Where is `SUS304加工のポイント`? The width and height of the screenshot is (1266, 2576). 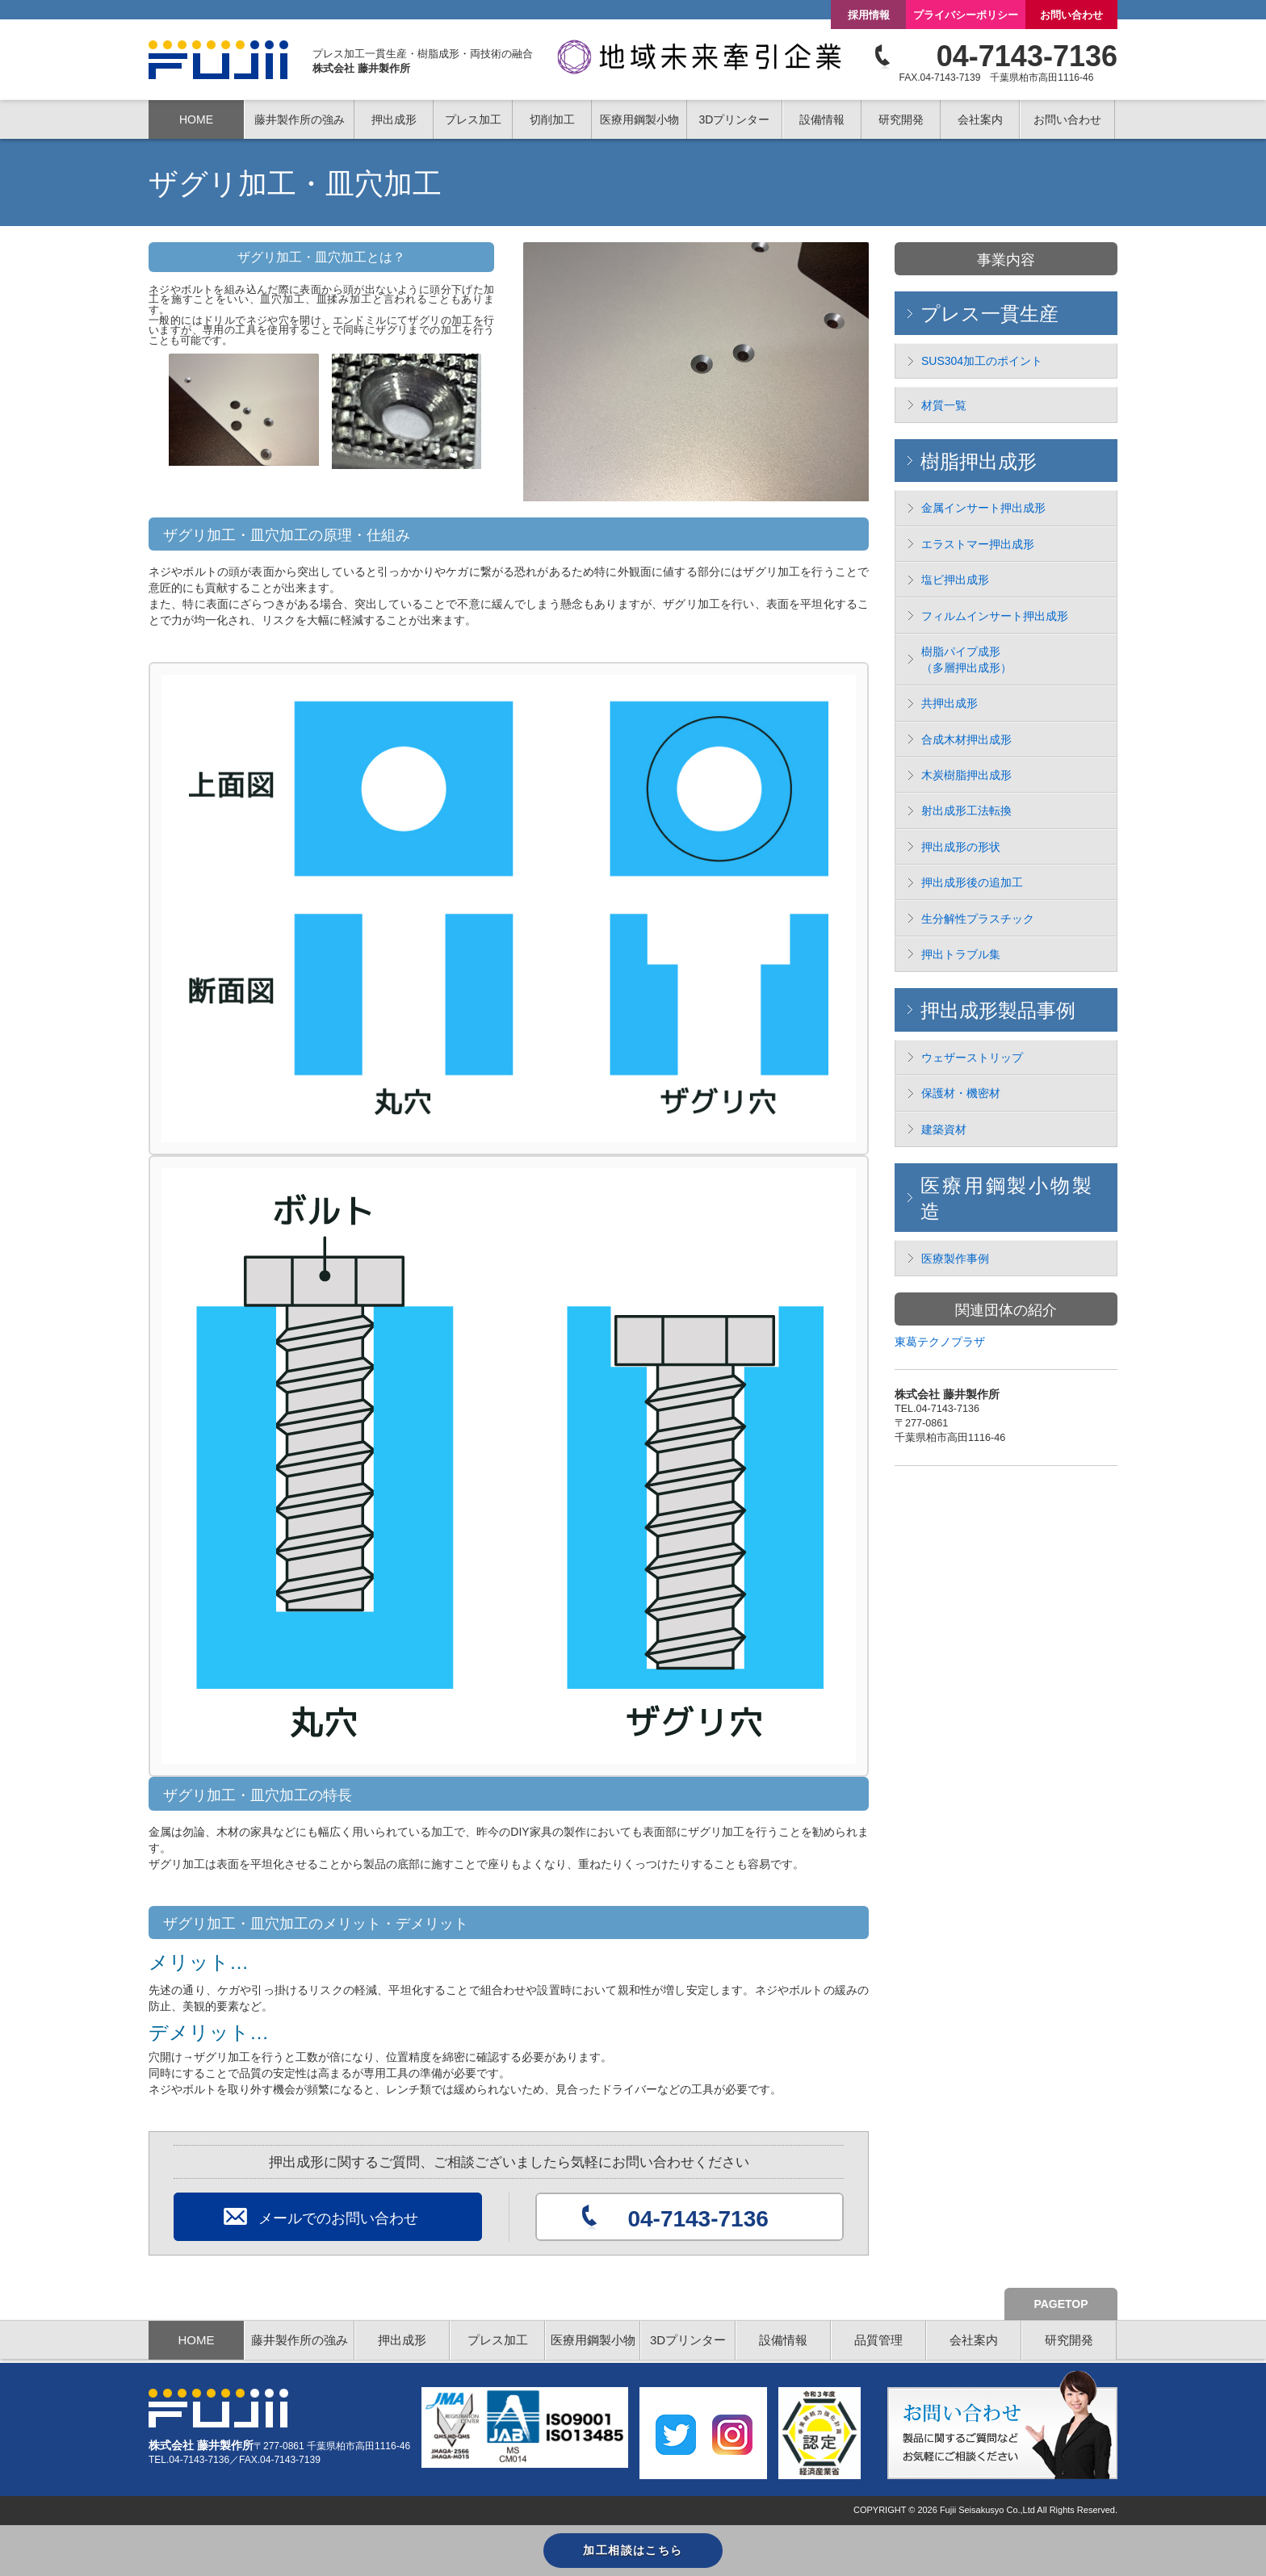 SUS304加工のポイント is located at coordinates (981, 360).